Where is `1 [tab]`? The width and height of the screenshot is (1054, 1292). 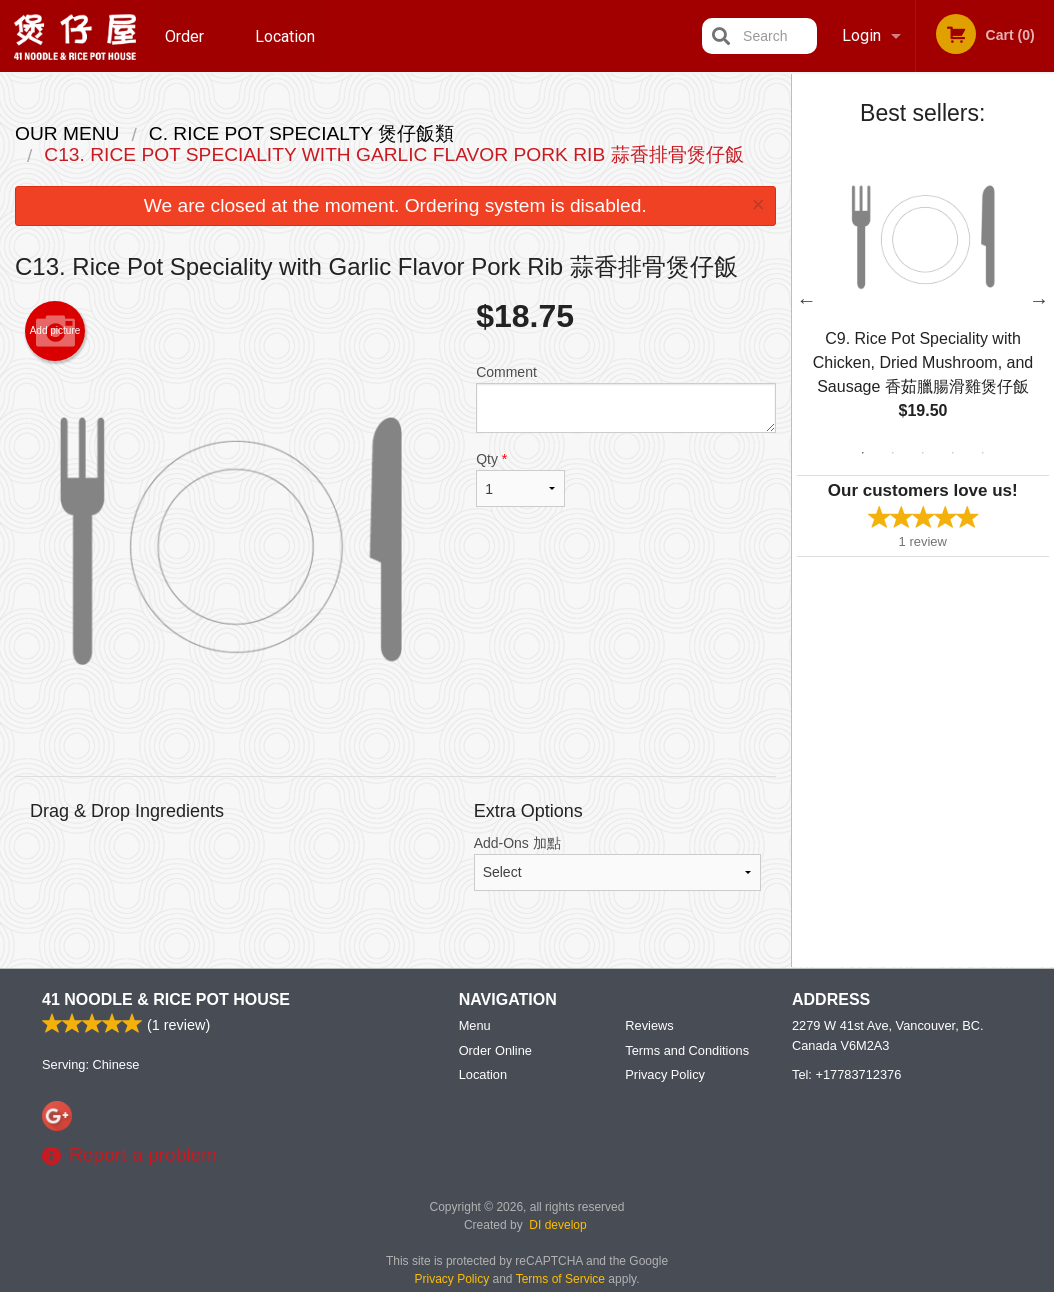 1 [tab] is located at coordinates (863, 453).